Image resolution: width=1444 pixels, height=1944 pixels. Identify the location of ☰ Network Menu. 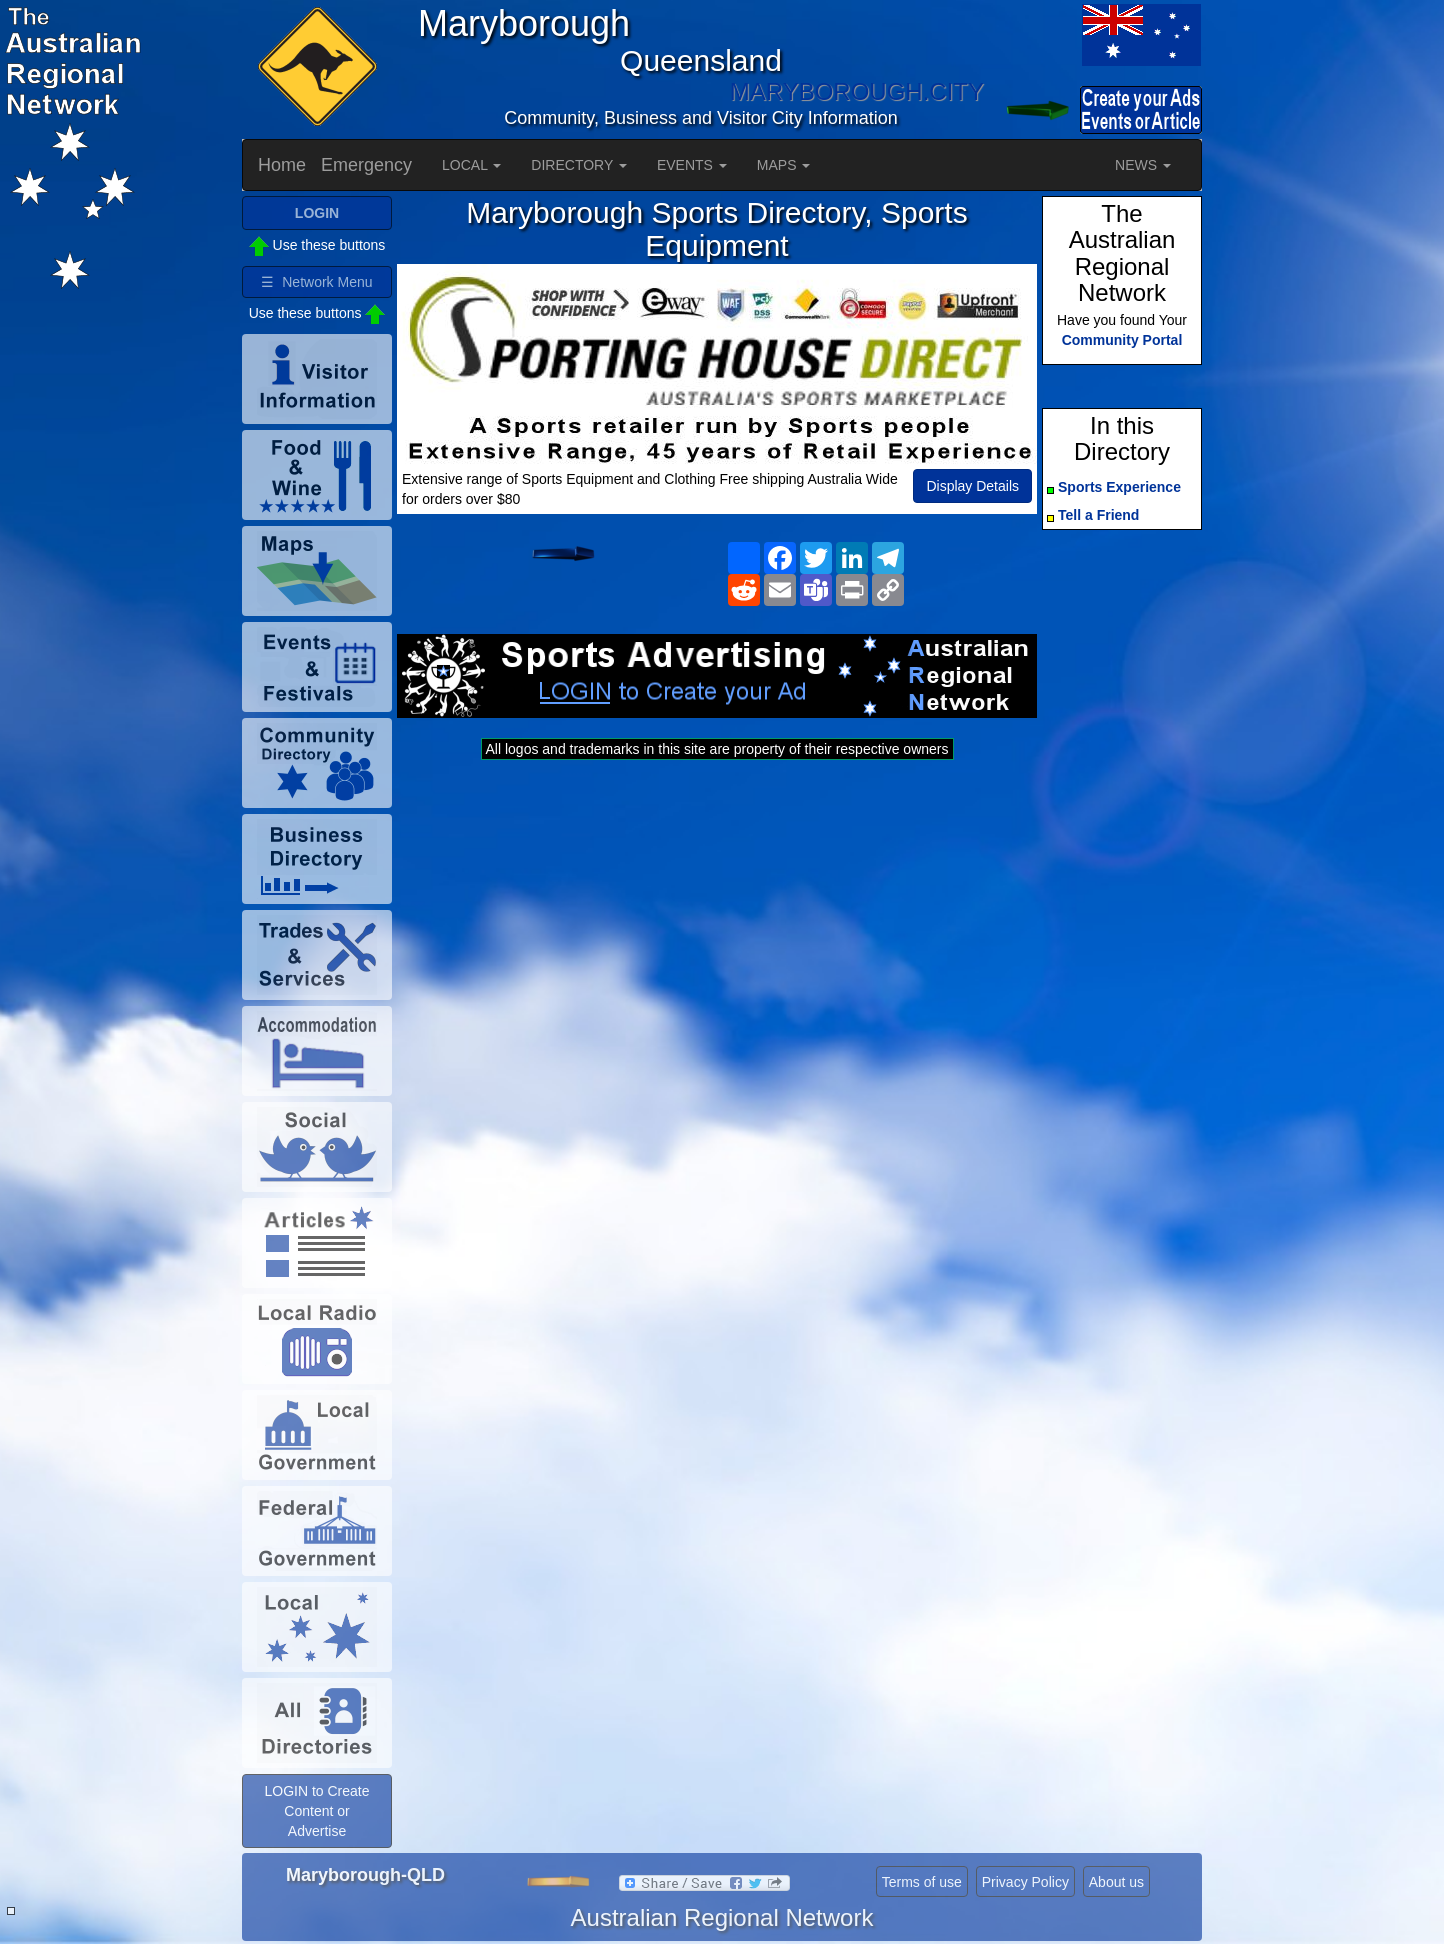
(316, 282).